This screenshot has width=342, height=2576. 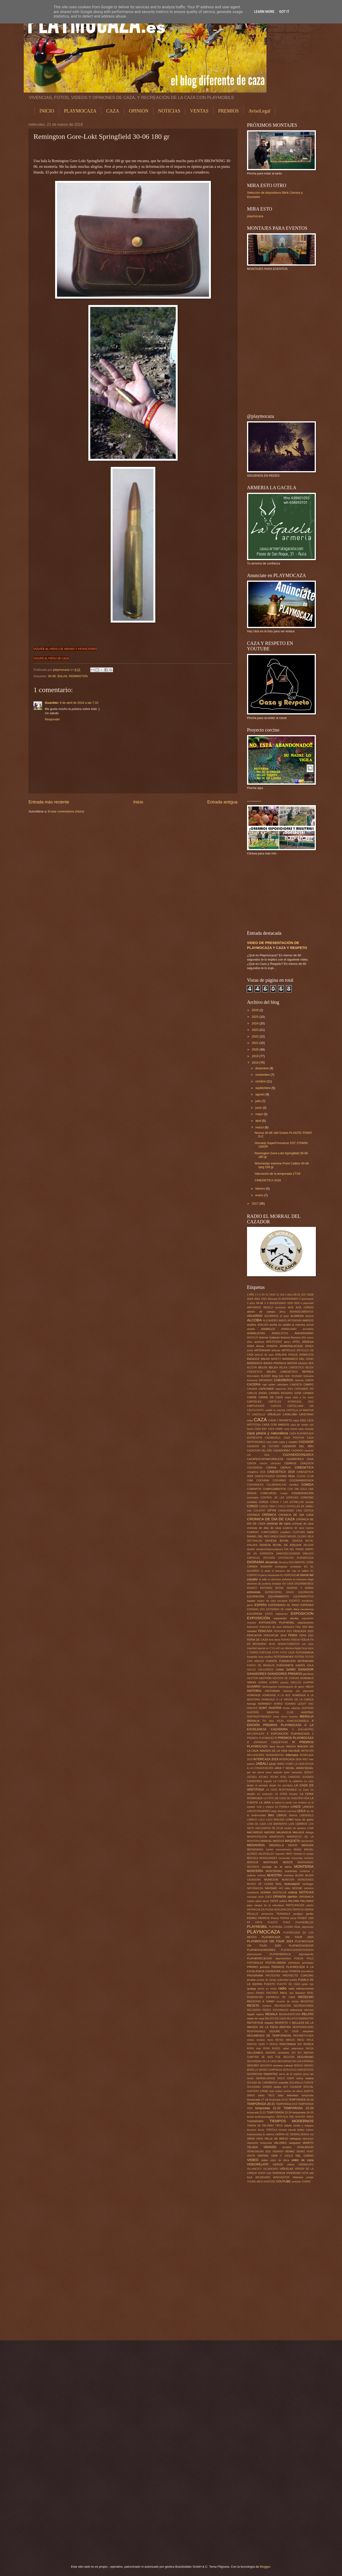 What do you see at coordinates (284, 1682) in the screenshot?
I see `gracias` at bounding box center [284, 1682].